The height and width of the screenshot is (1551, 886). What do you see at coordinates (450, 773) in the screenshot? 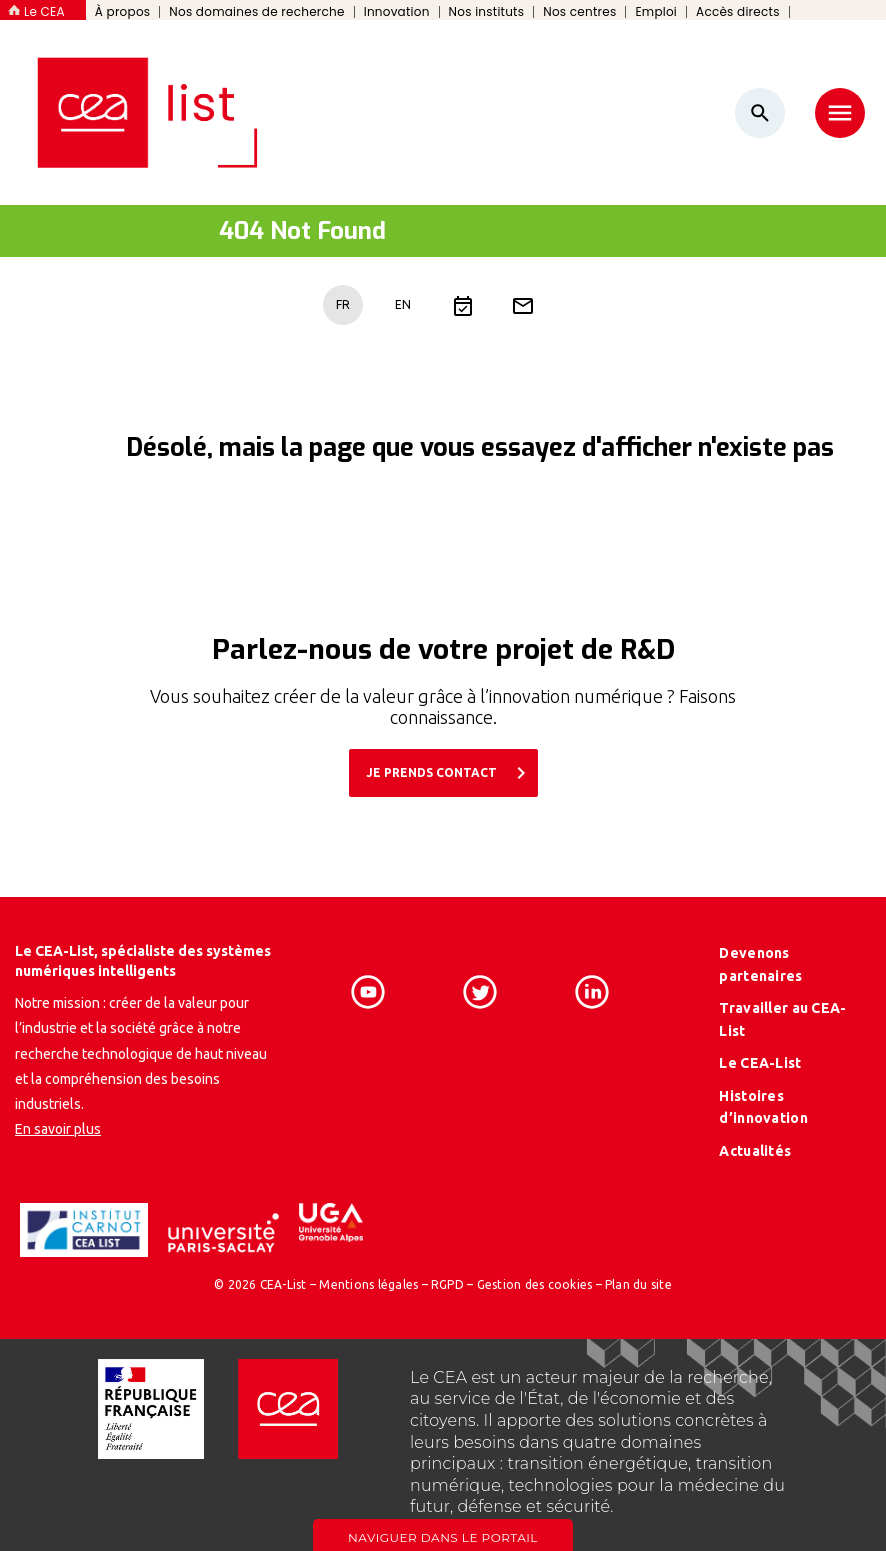
I see `JE PRENDS CONTACT` at bounding box center [450, 773].